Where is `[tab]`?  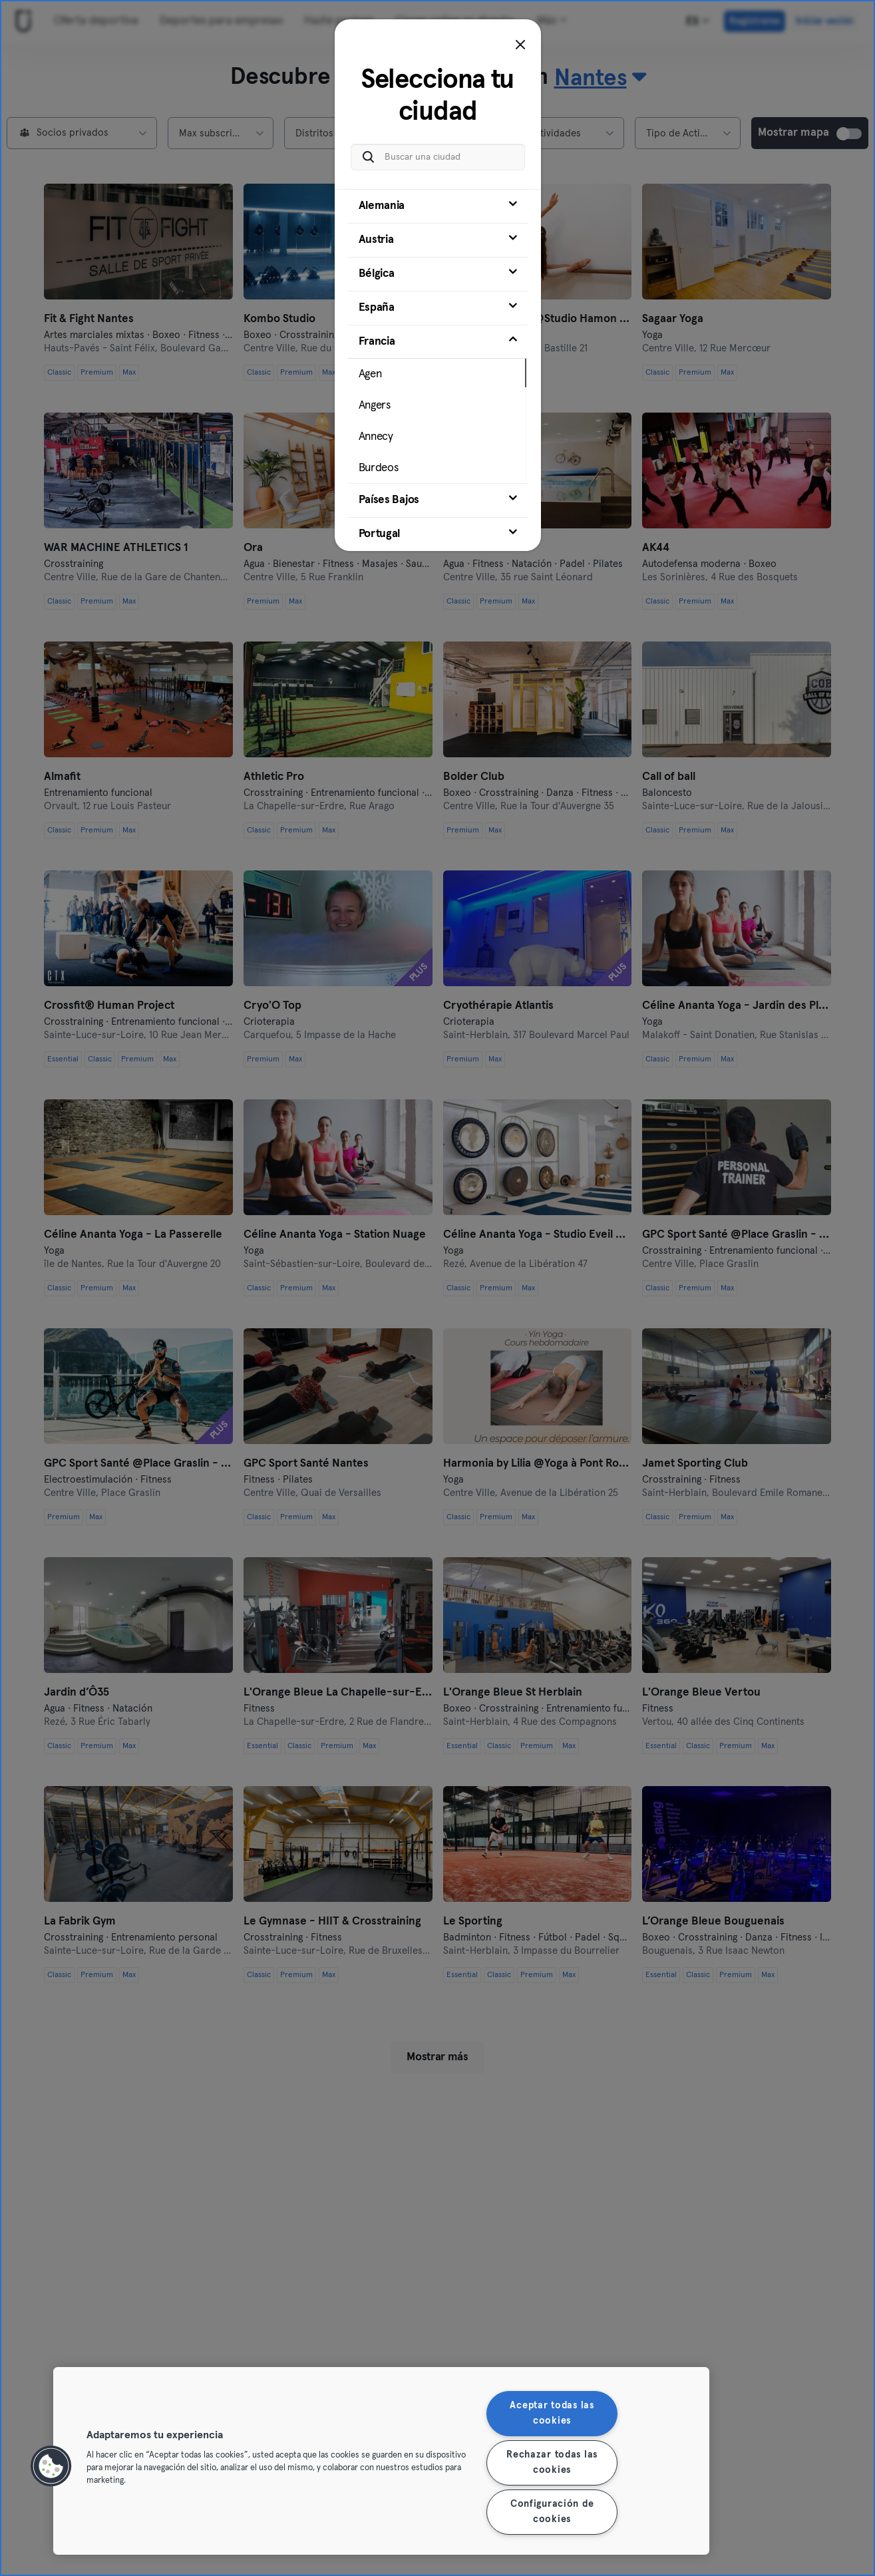
[tab] is located at coordinates (438, 199).